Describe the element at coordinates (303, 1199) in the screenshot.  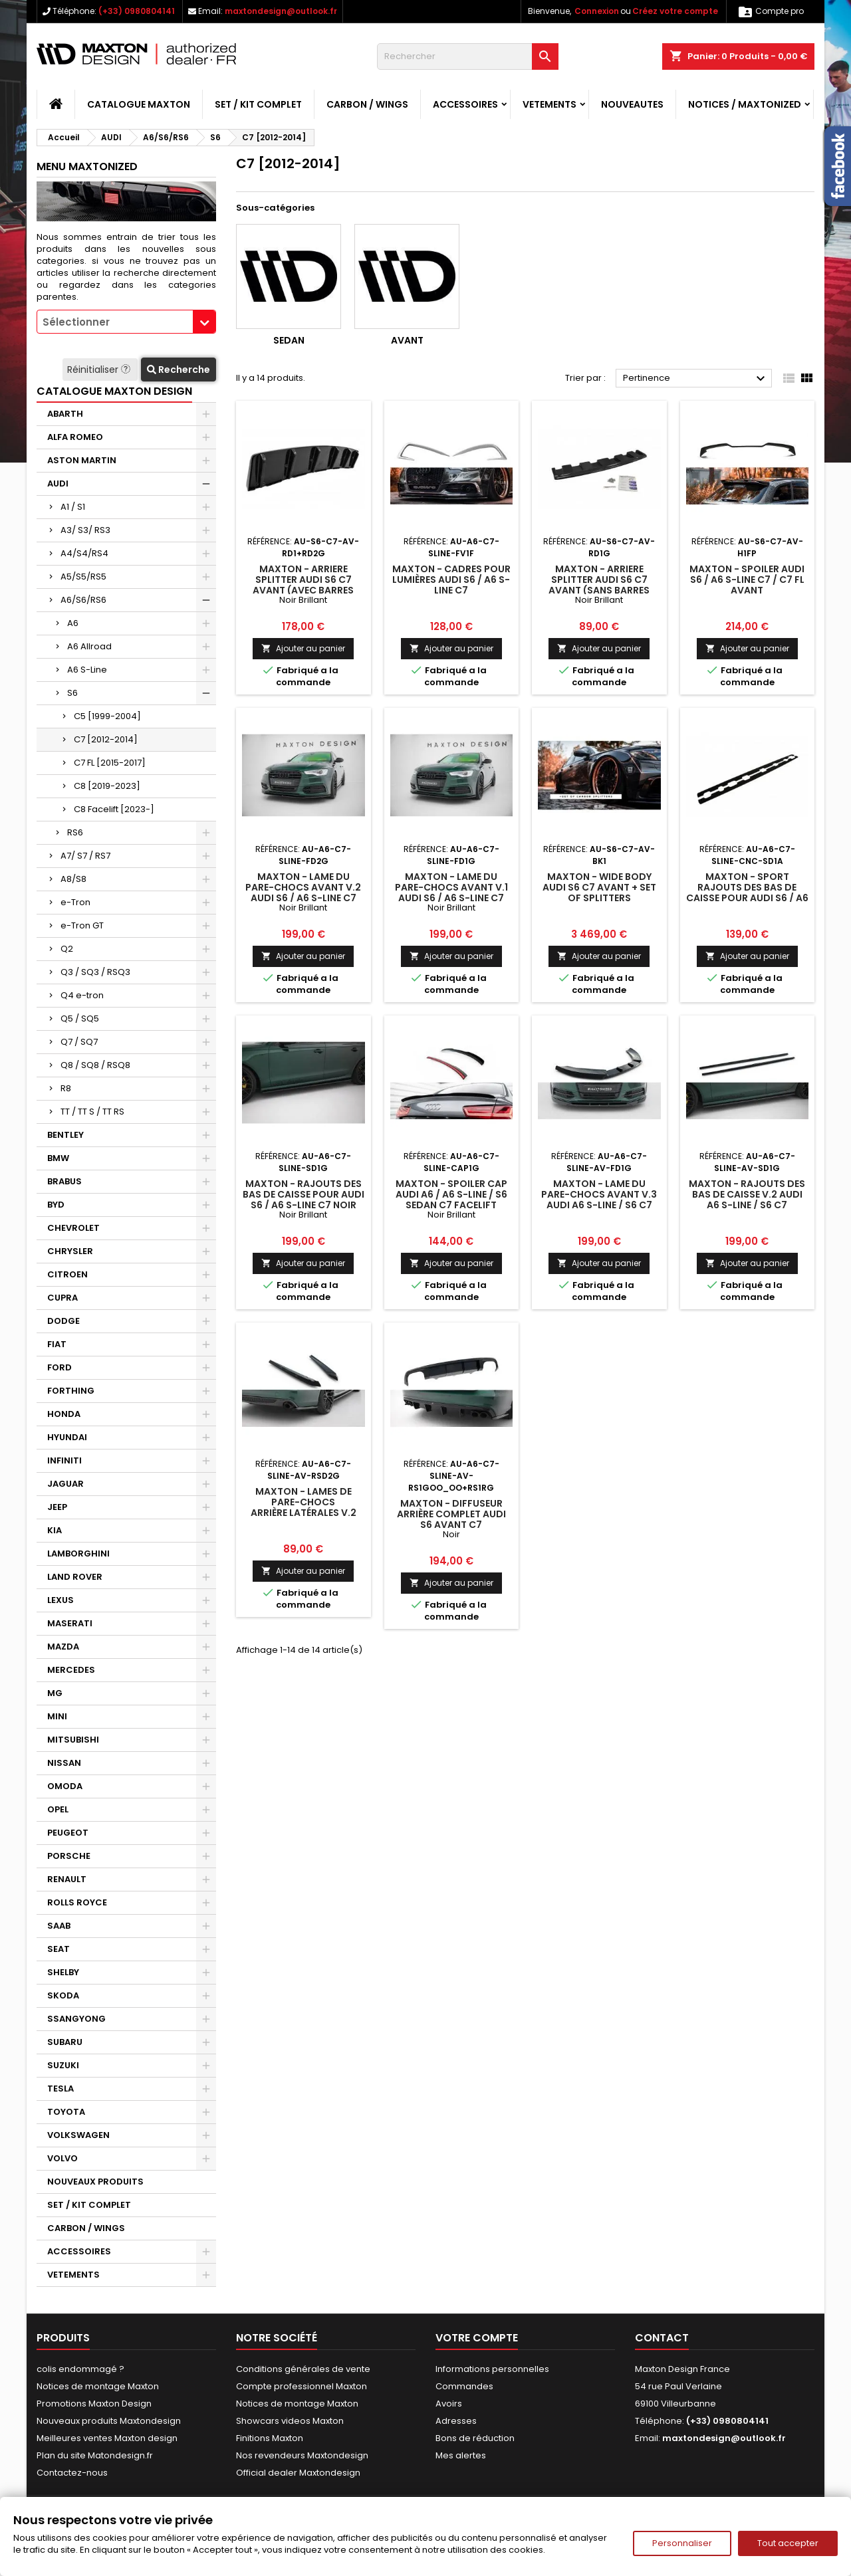
I see `Maxton - Rajouts Des Bas De Caisse Pour Audi S6 / A6 S-Line C7 Noir Brillant` at that location.